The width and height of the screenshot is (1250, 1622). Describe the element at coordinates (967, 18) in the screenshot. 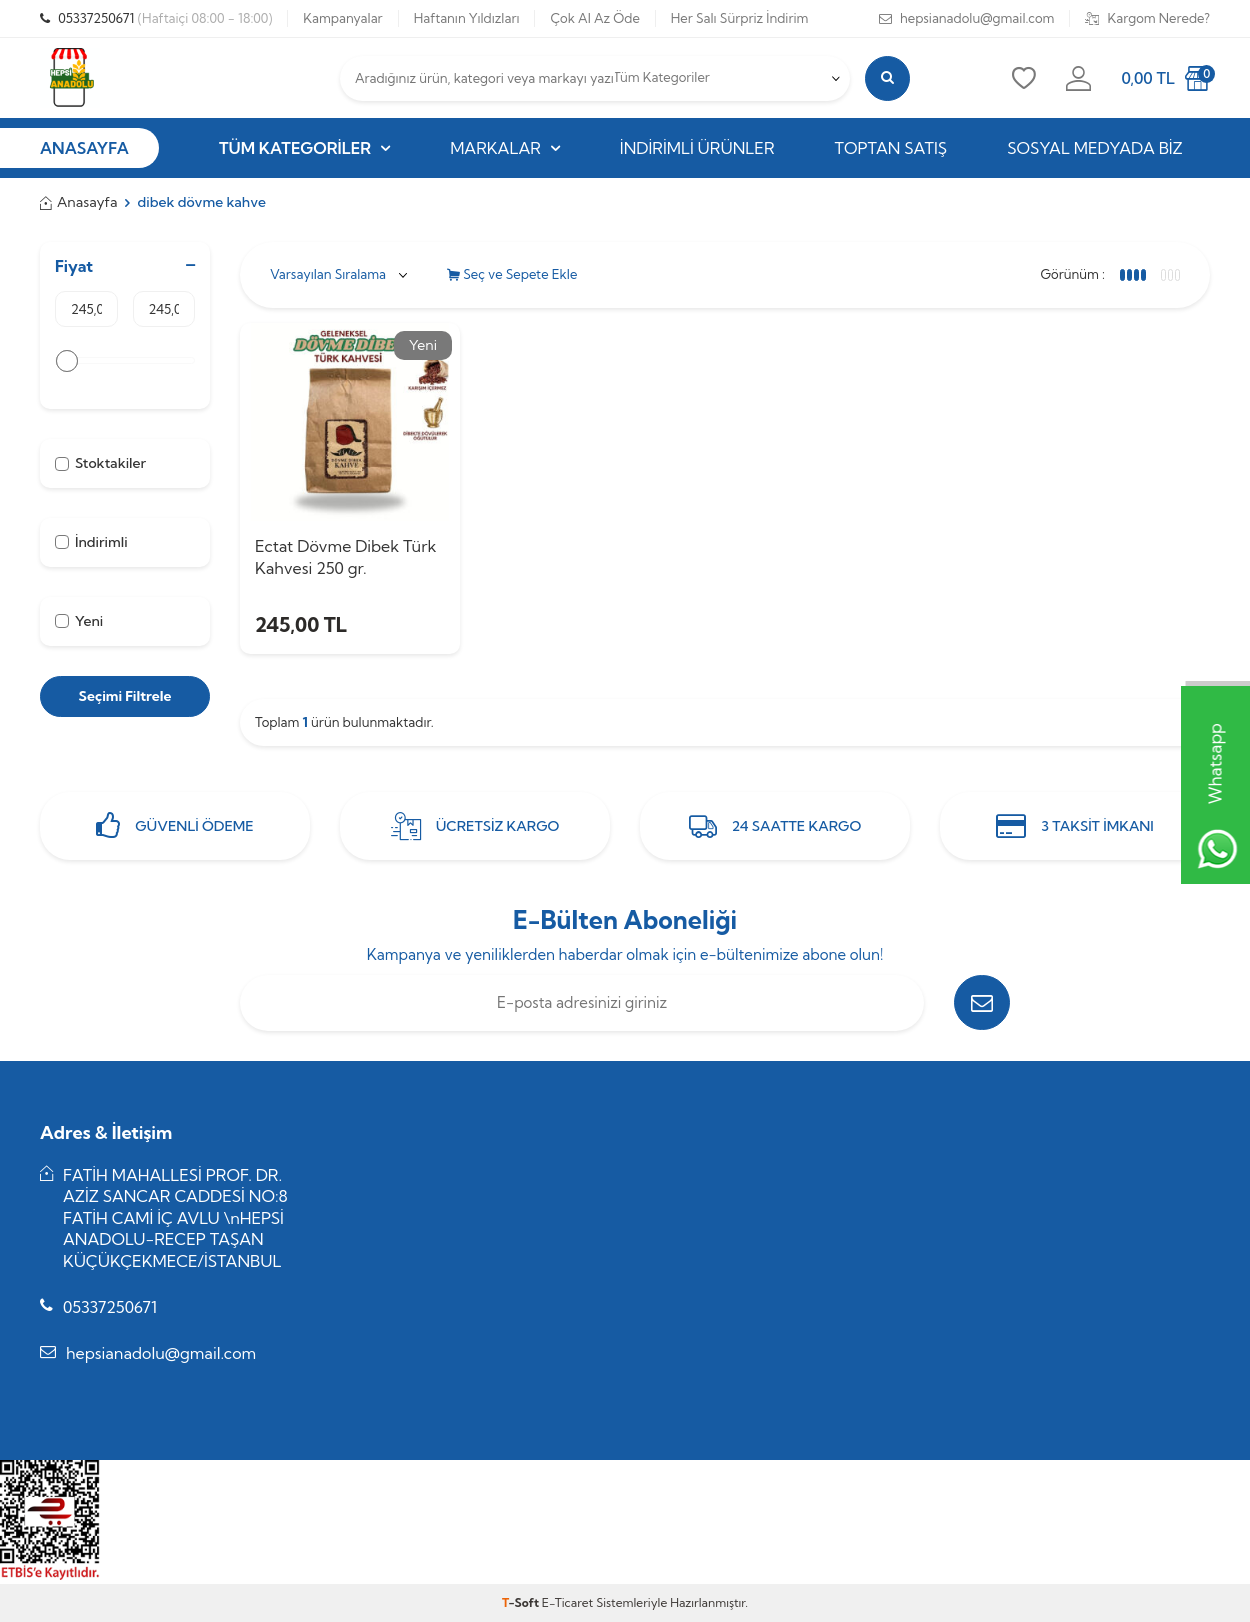

I see `hepsianadolu@gmail.com` at that location.